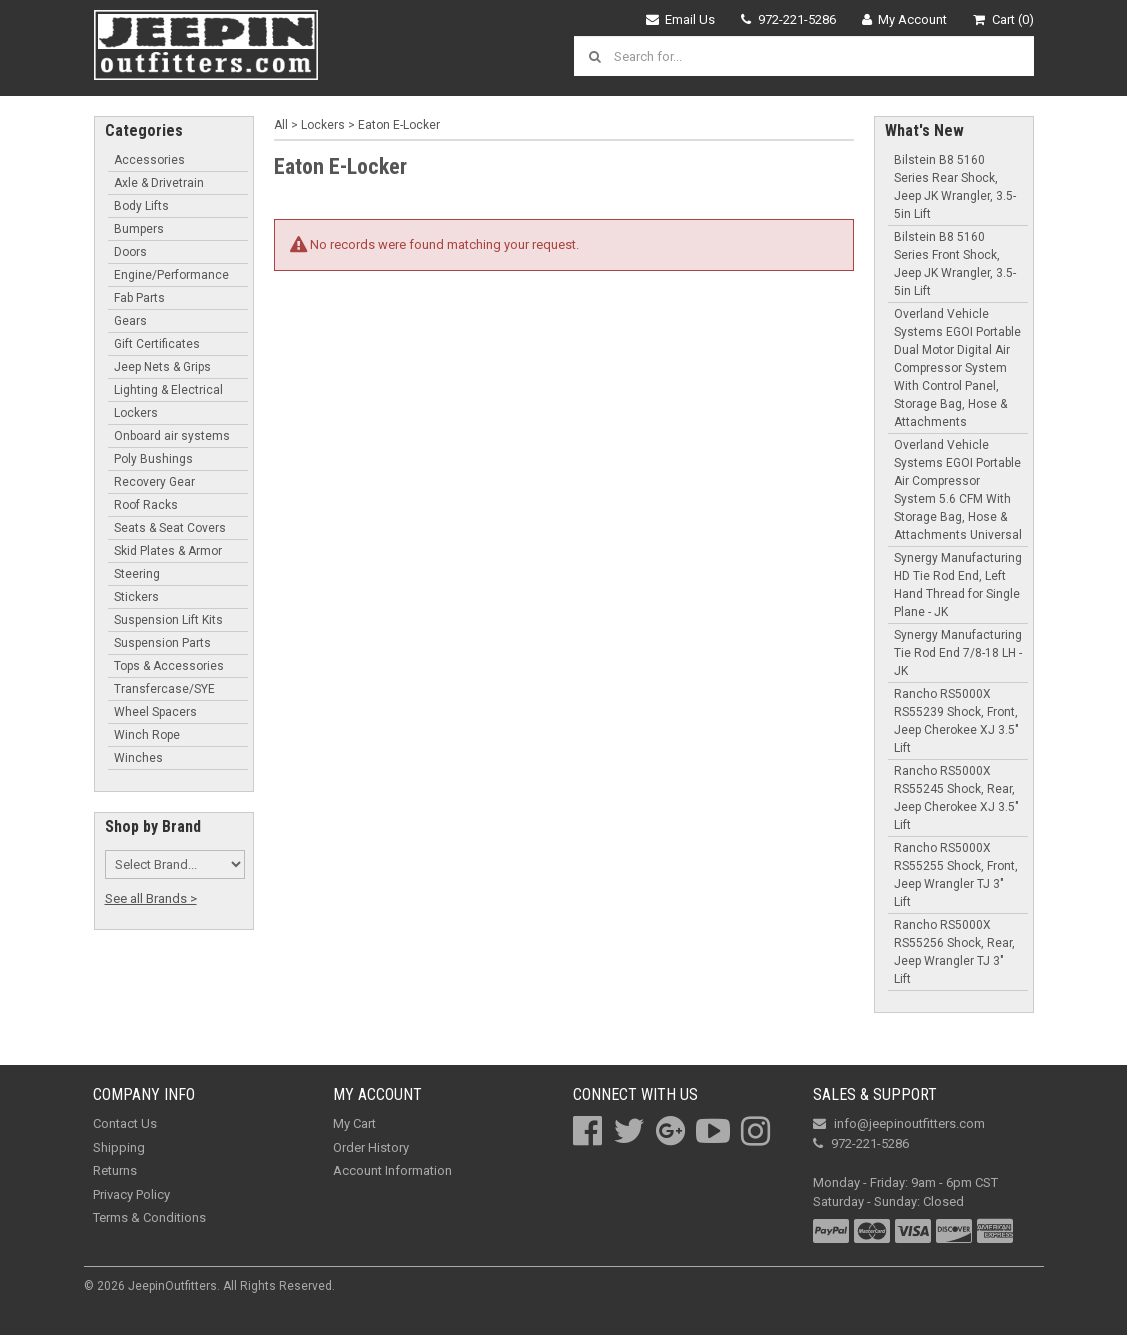  What do you see at coordinates (149, 1217) in the screenshot?
I see `Terms & Conditions` at bounding box center [149, 1217].